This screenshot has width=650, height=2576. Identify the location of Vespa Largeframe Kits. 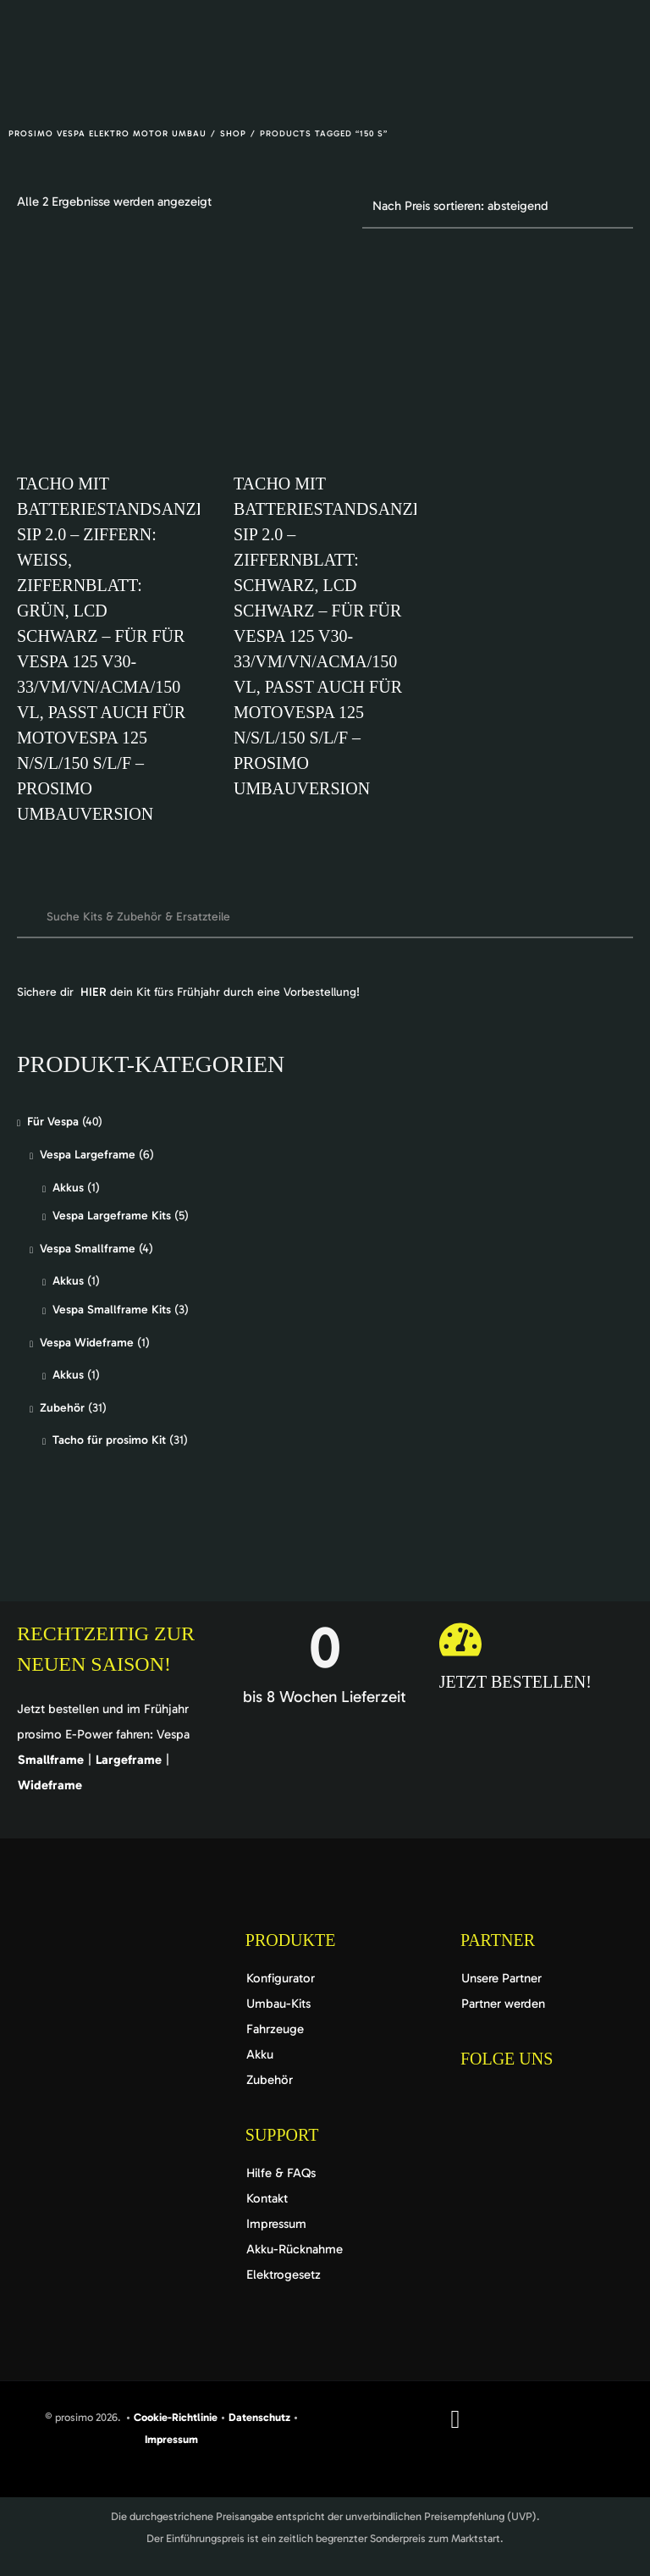
(111, 1215).